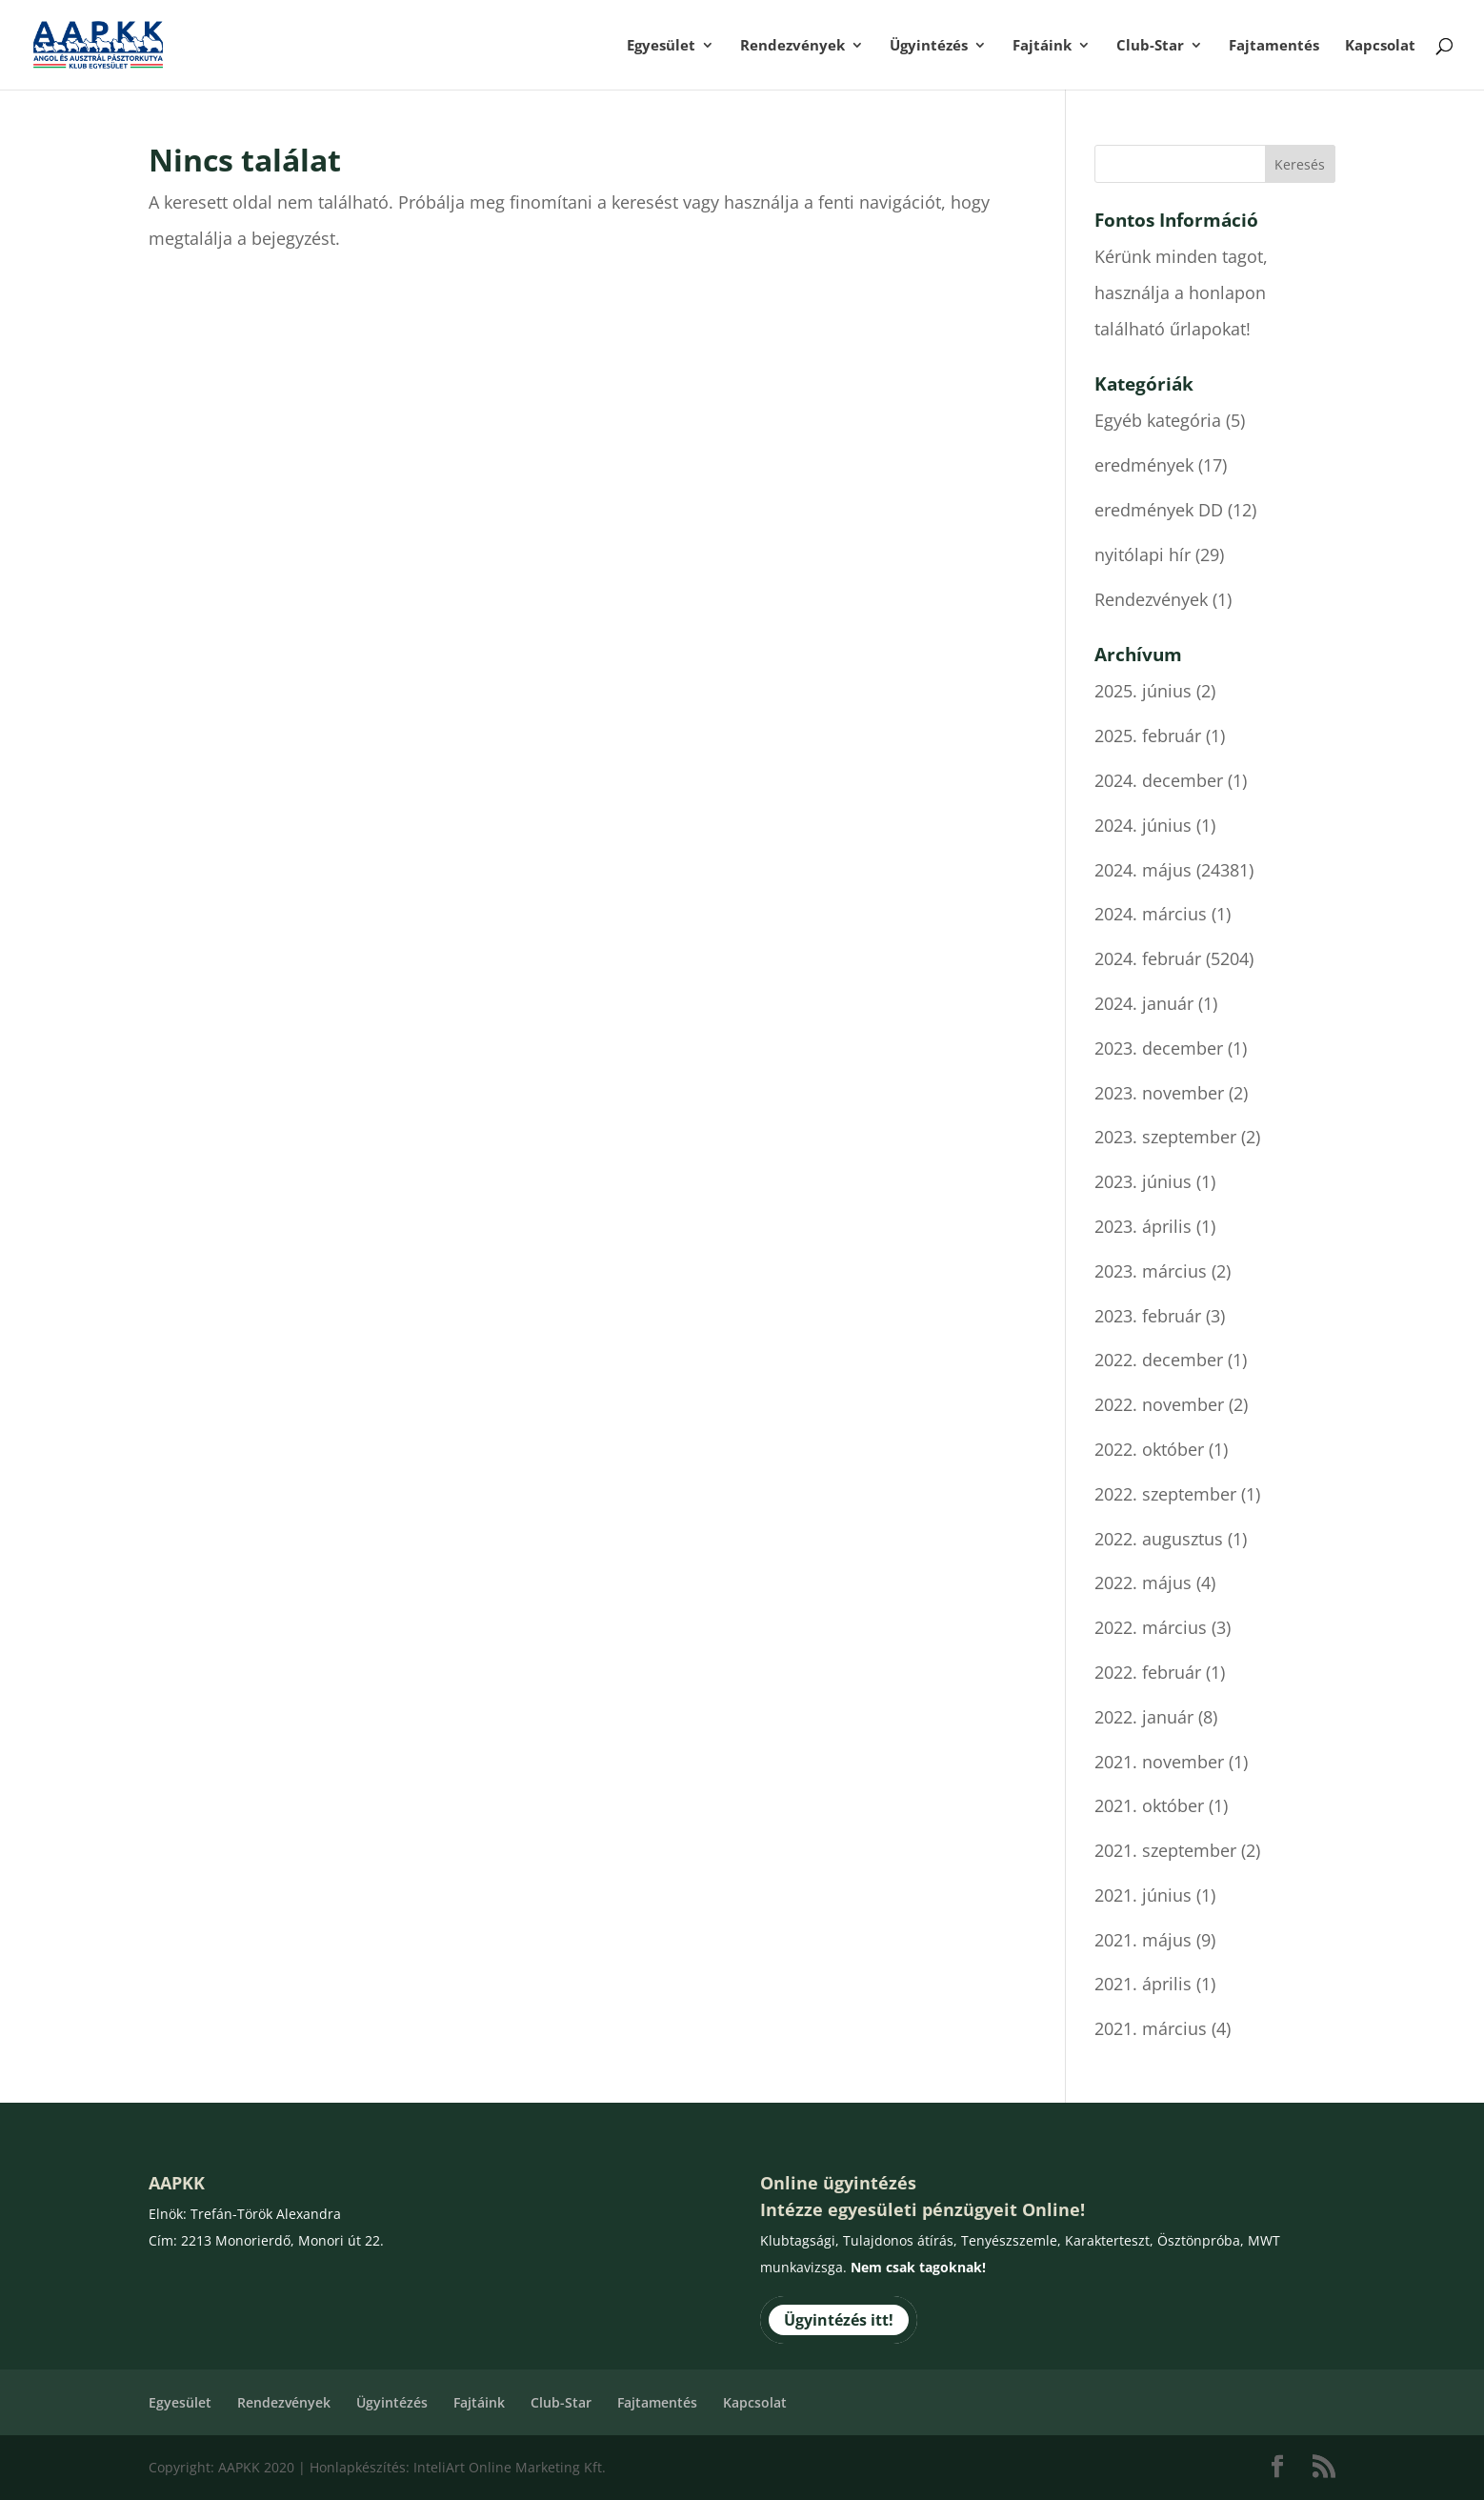 The height and width of the screenshot is (2500, 1484). Describe the element at coordinates (1150, 913) in the screenshot. I see `2024. március` at that location.